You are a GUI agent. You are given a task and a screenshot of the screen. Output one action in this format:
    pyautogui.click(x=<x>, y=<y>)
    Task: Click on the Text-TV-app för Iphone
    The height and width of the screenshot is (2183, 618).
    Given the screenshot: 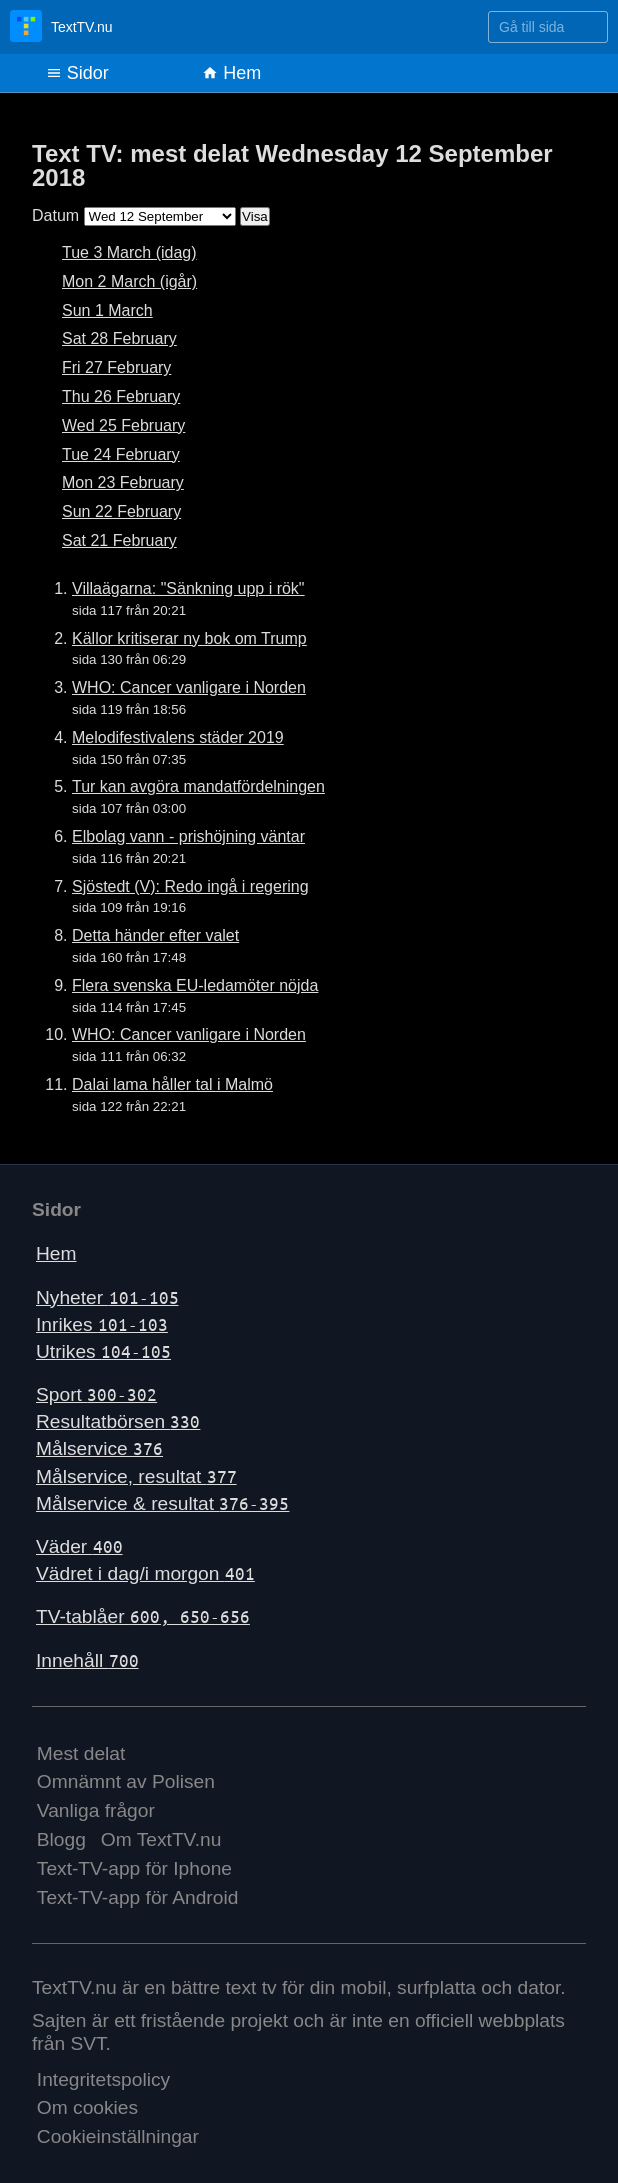 What is the action you would take?
    pyautogui.click(x=134, y=1868)
    